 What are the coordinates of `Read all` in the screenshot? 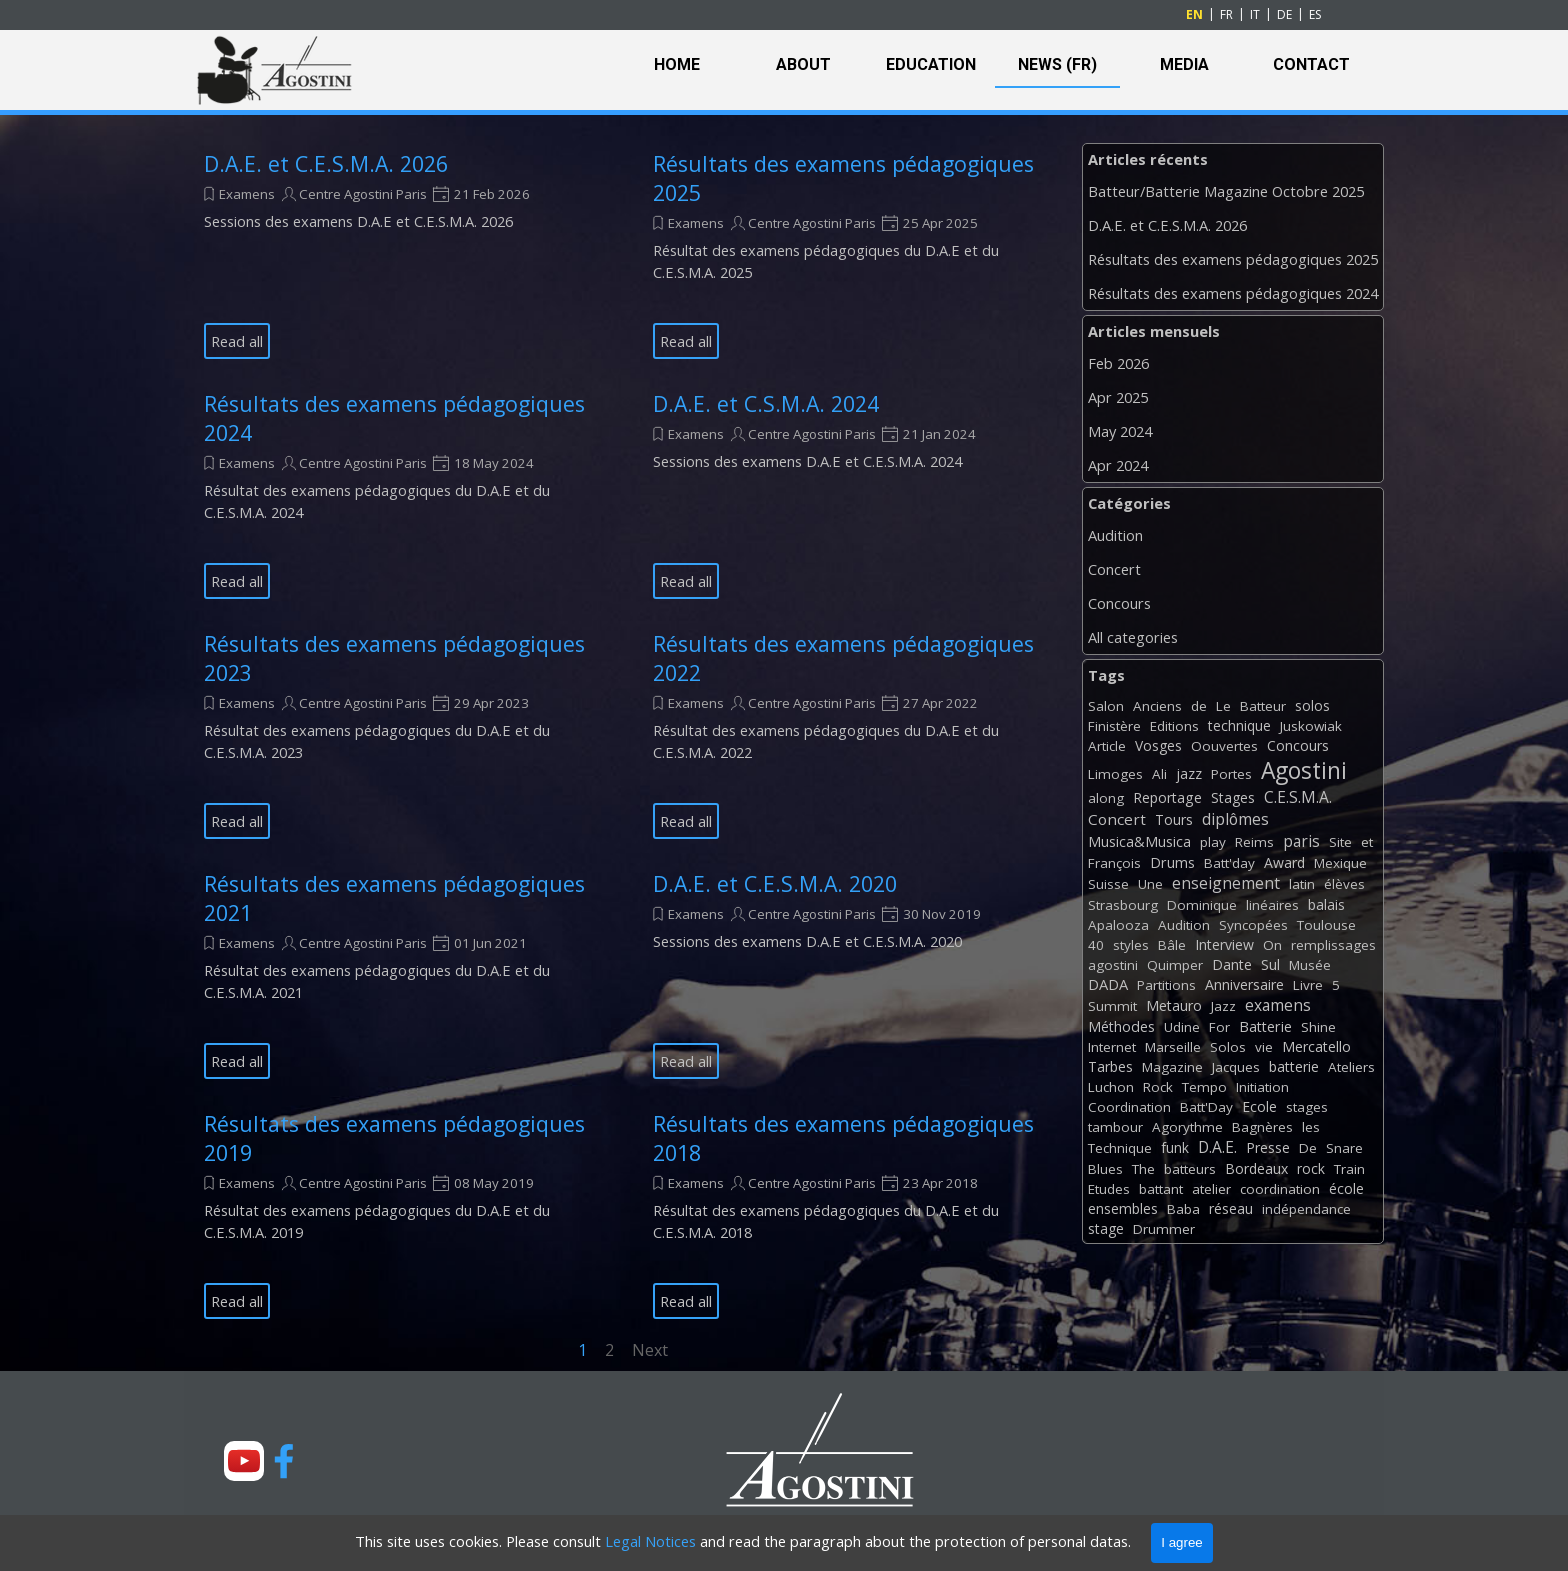 It's located at (237, 341).